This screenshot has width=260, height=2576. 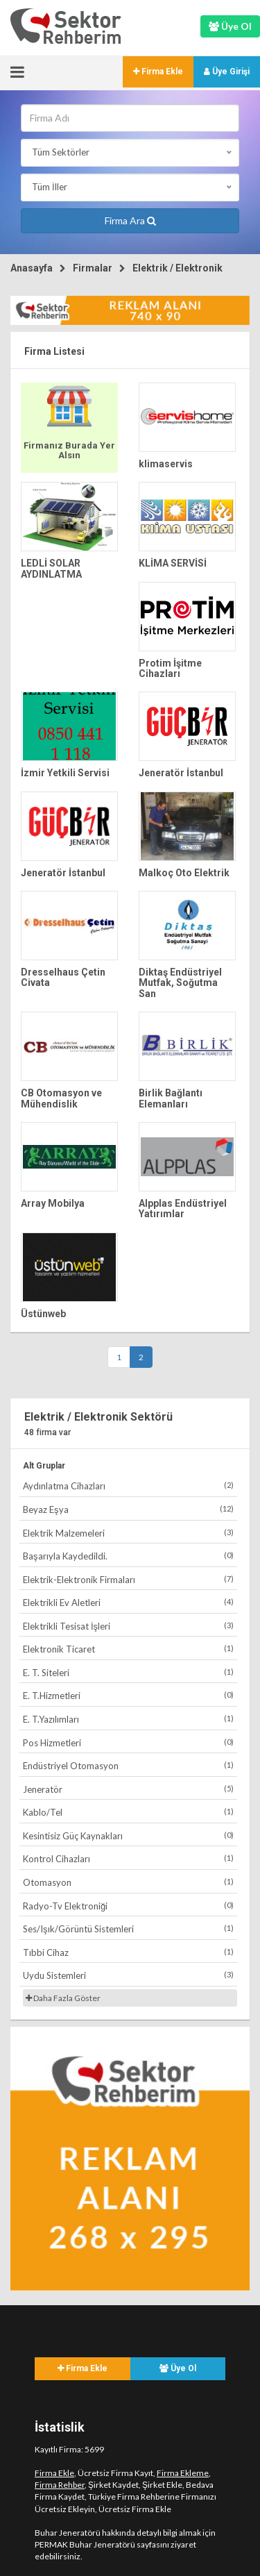 I want to click on Kablo/Tel, so click(x=128, y=1812).